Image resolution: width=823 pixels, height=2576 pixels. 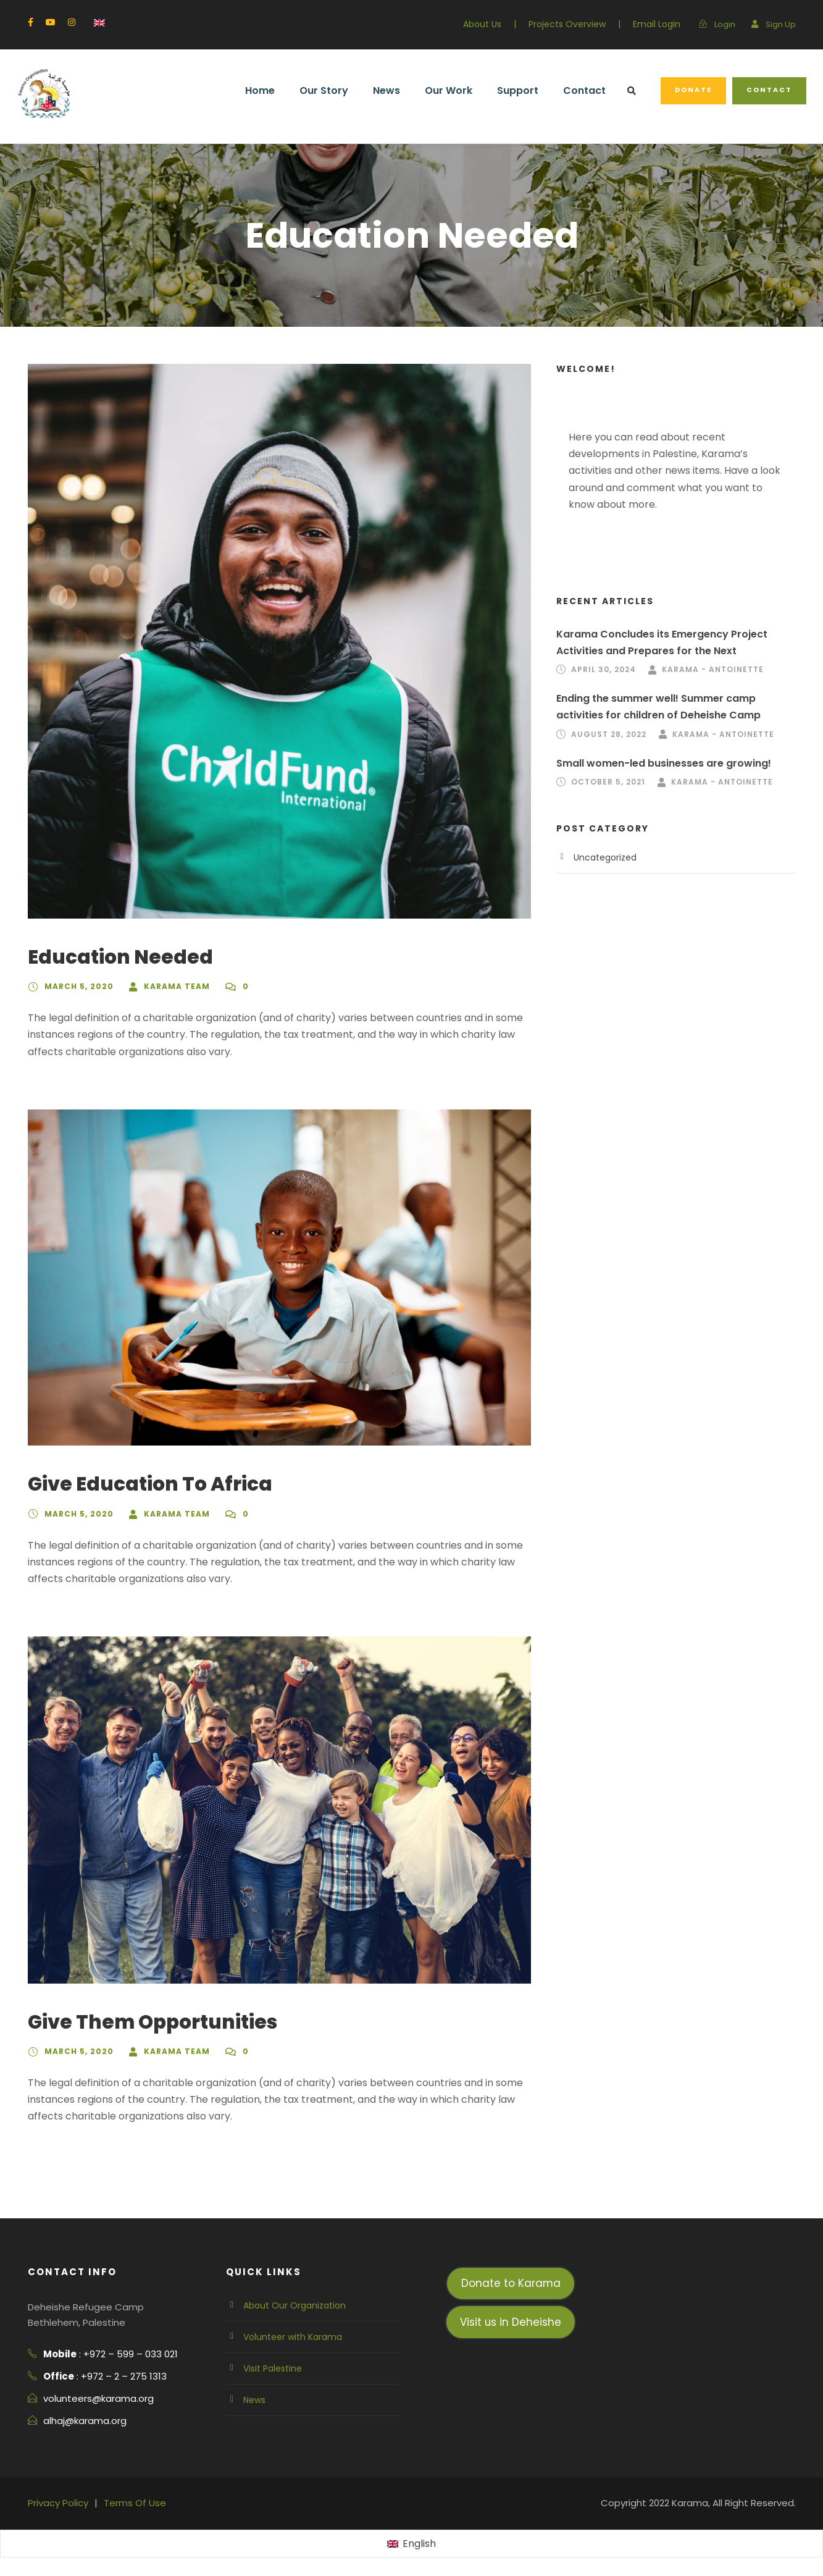 I want to click on About Our Organization, so click(x=294, y=2305).